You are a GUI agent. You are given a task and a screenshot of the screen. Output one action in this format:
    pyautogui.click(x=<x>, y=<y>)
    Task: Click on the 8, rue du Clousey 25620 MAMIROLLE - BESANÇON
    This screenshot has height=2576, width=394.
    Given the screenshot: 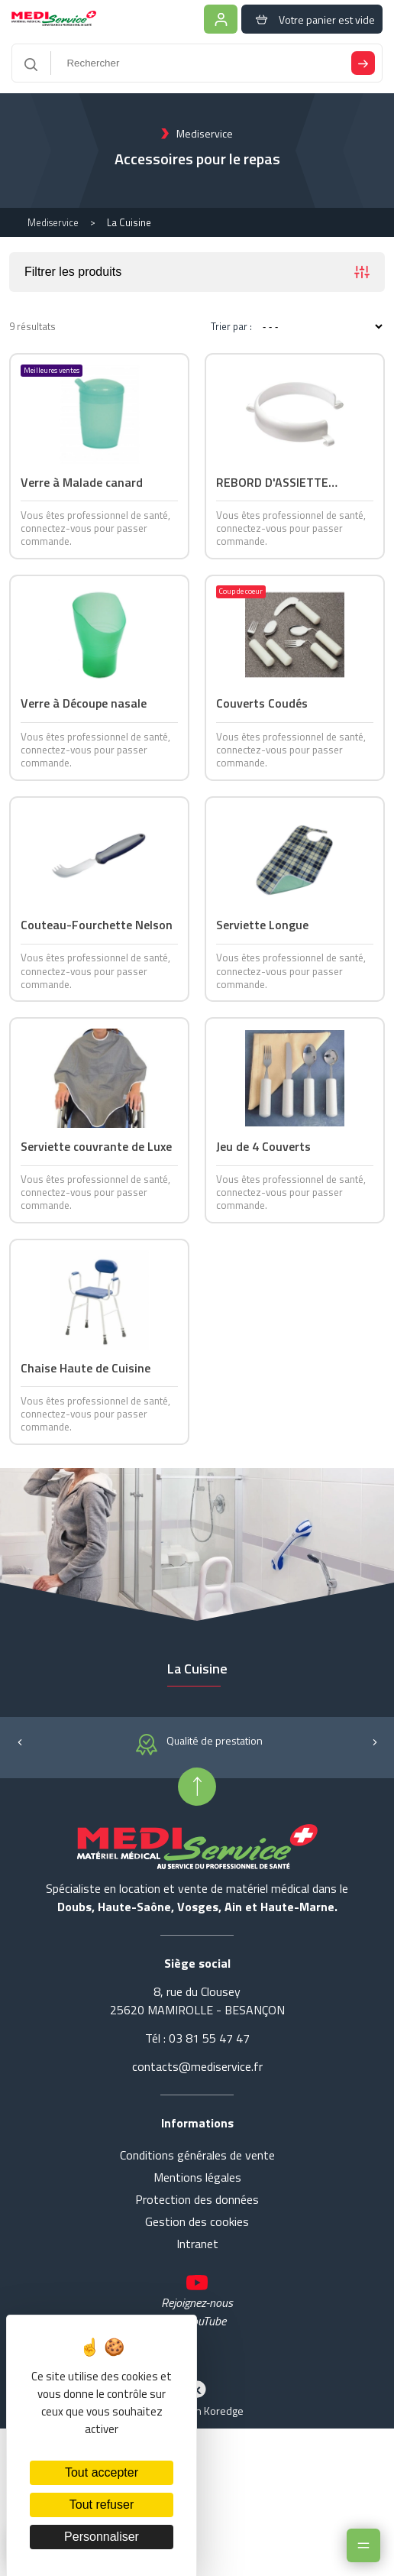 What is the action you would take?
    pyautogui.click(x=197, y=2087)
    